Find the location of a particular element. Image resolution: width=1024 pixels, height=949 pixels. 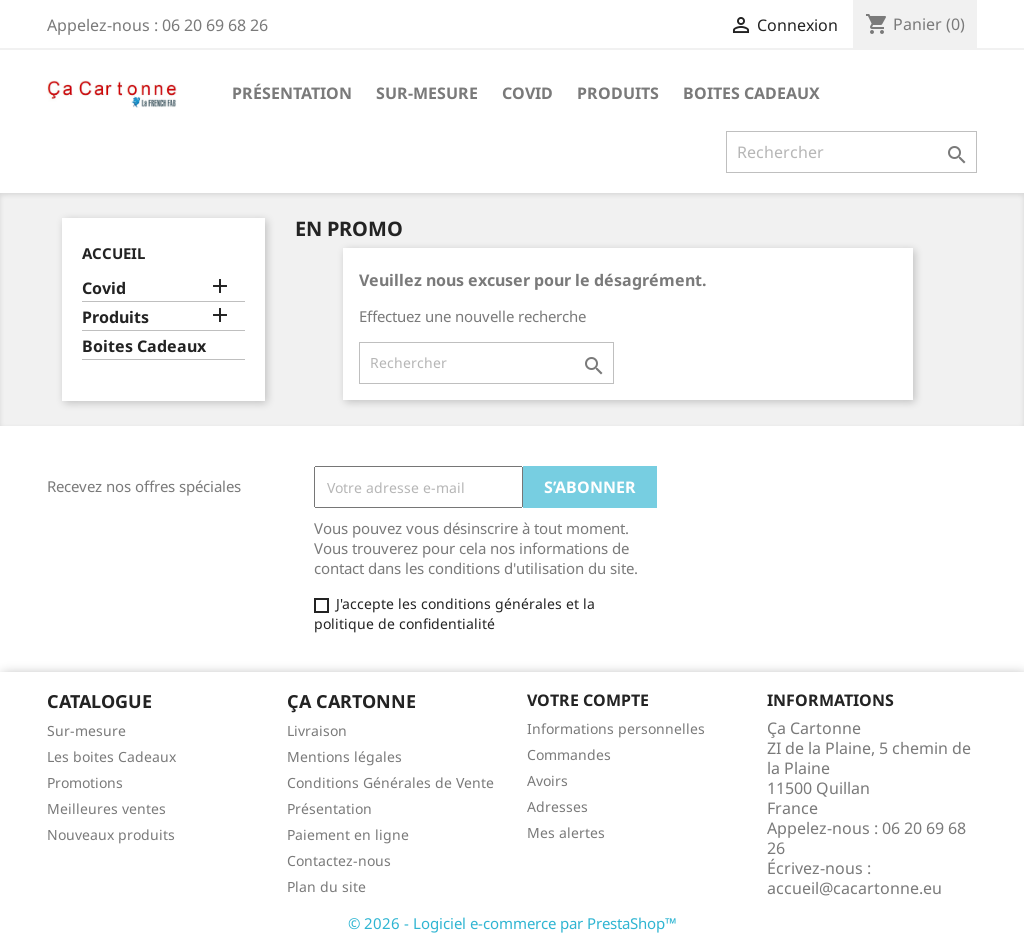

Adresses is located at coordinates (557, 806).